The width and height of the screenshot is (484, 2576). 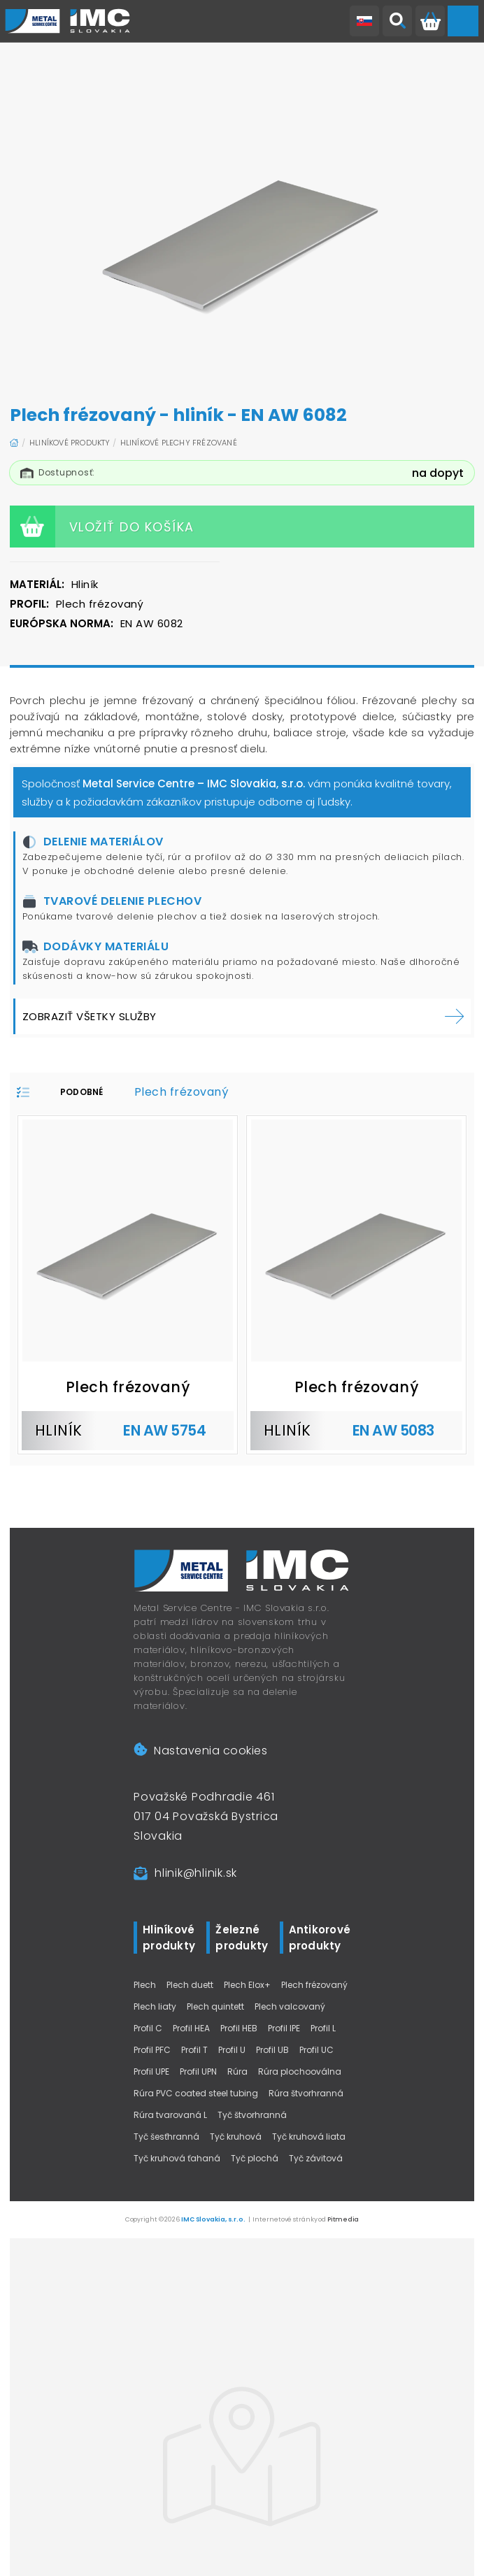 I want to click on hlinik@hlinik.sk, so click(x=196, y=1873).